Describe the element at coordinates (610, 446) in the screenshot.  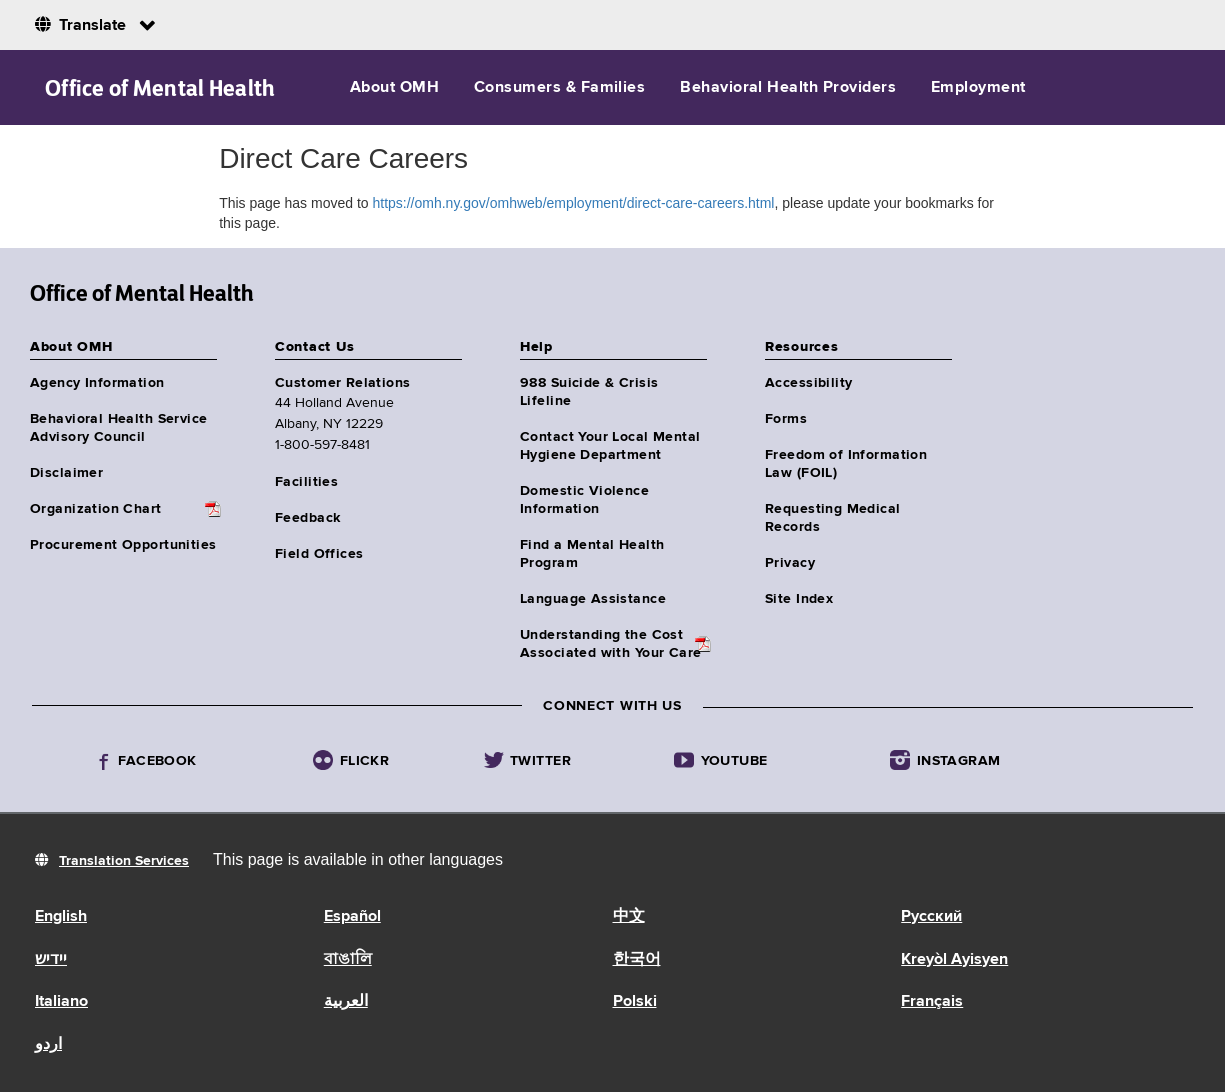
I see `Contact Your Local Mental Hygiene Department` at that location.